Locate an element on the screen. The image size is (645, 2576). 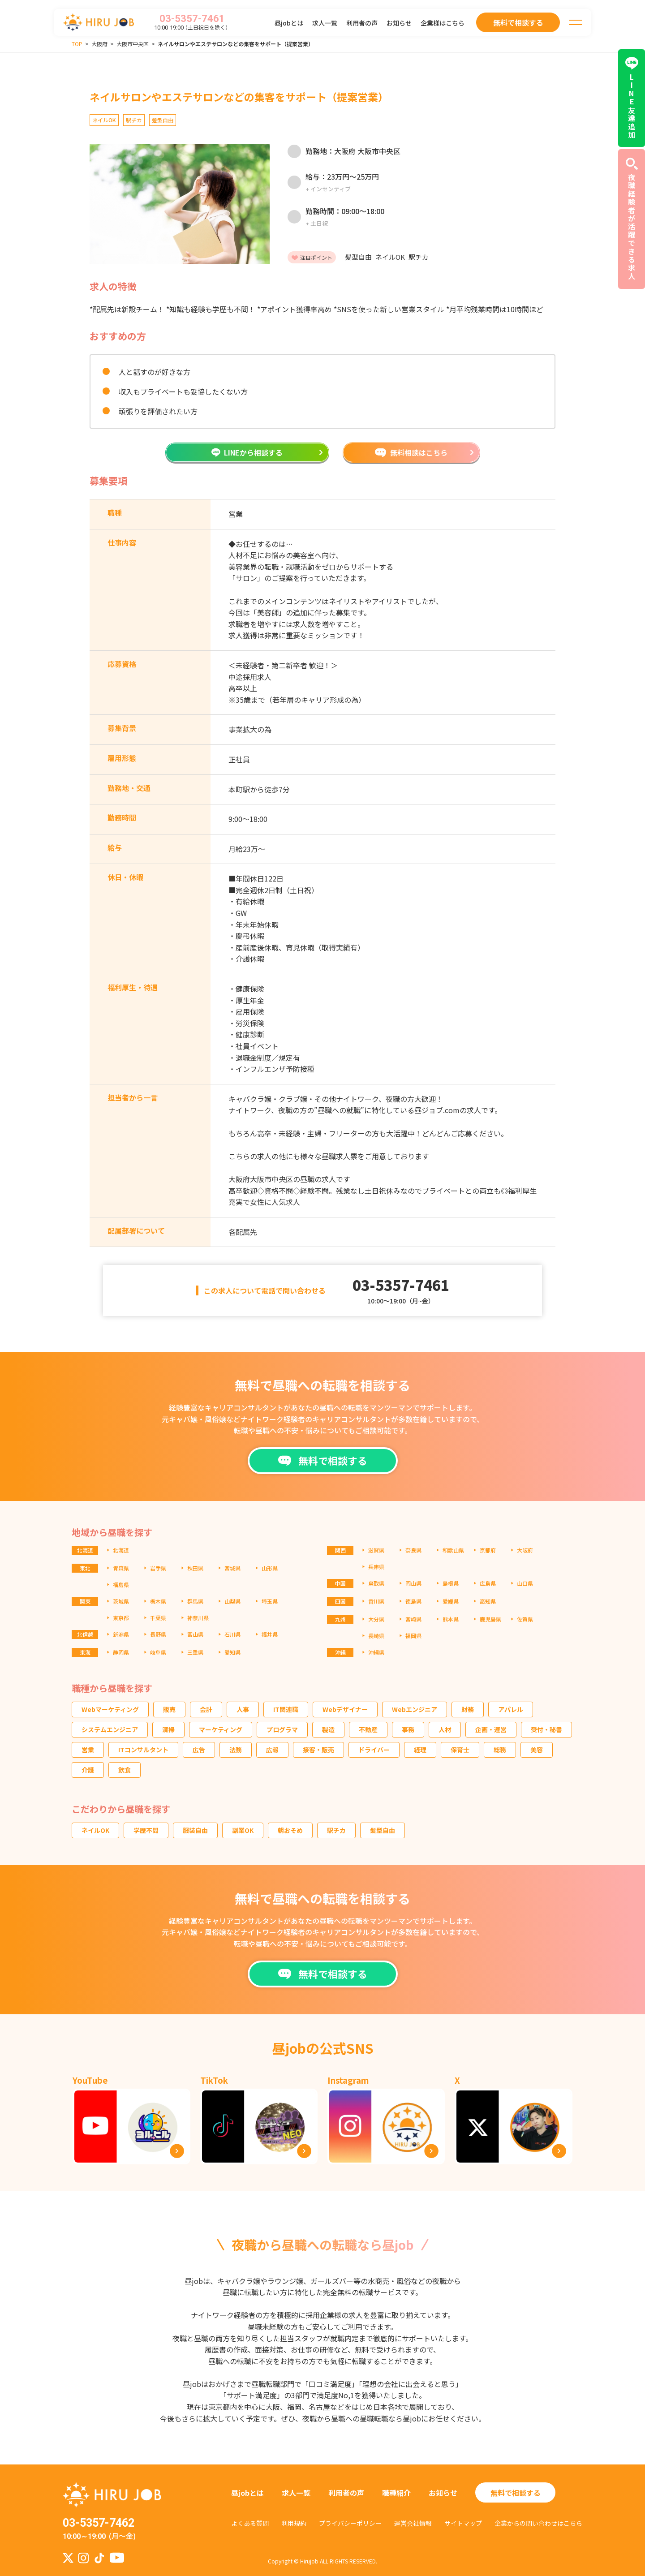
学歴不問 is located at coordinates (146, 1830).